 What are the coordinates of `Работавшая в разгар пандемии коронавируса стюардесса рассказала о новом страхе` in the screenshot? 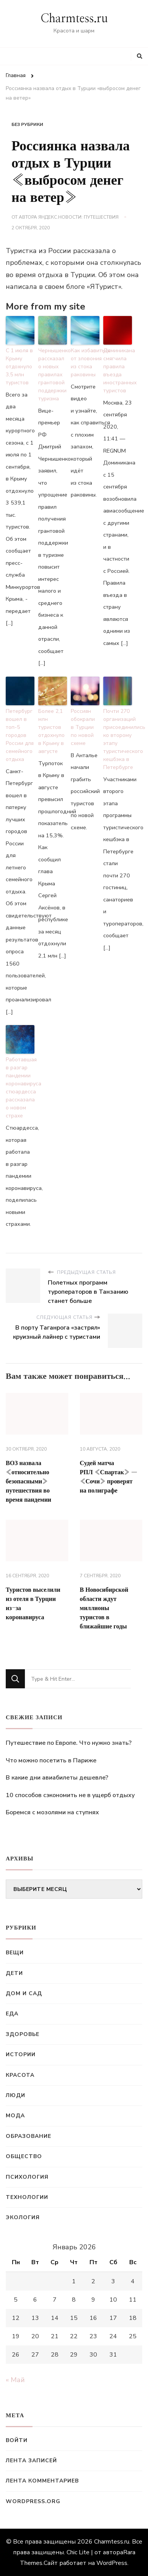 It's located at (20, 1087).